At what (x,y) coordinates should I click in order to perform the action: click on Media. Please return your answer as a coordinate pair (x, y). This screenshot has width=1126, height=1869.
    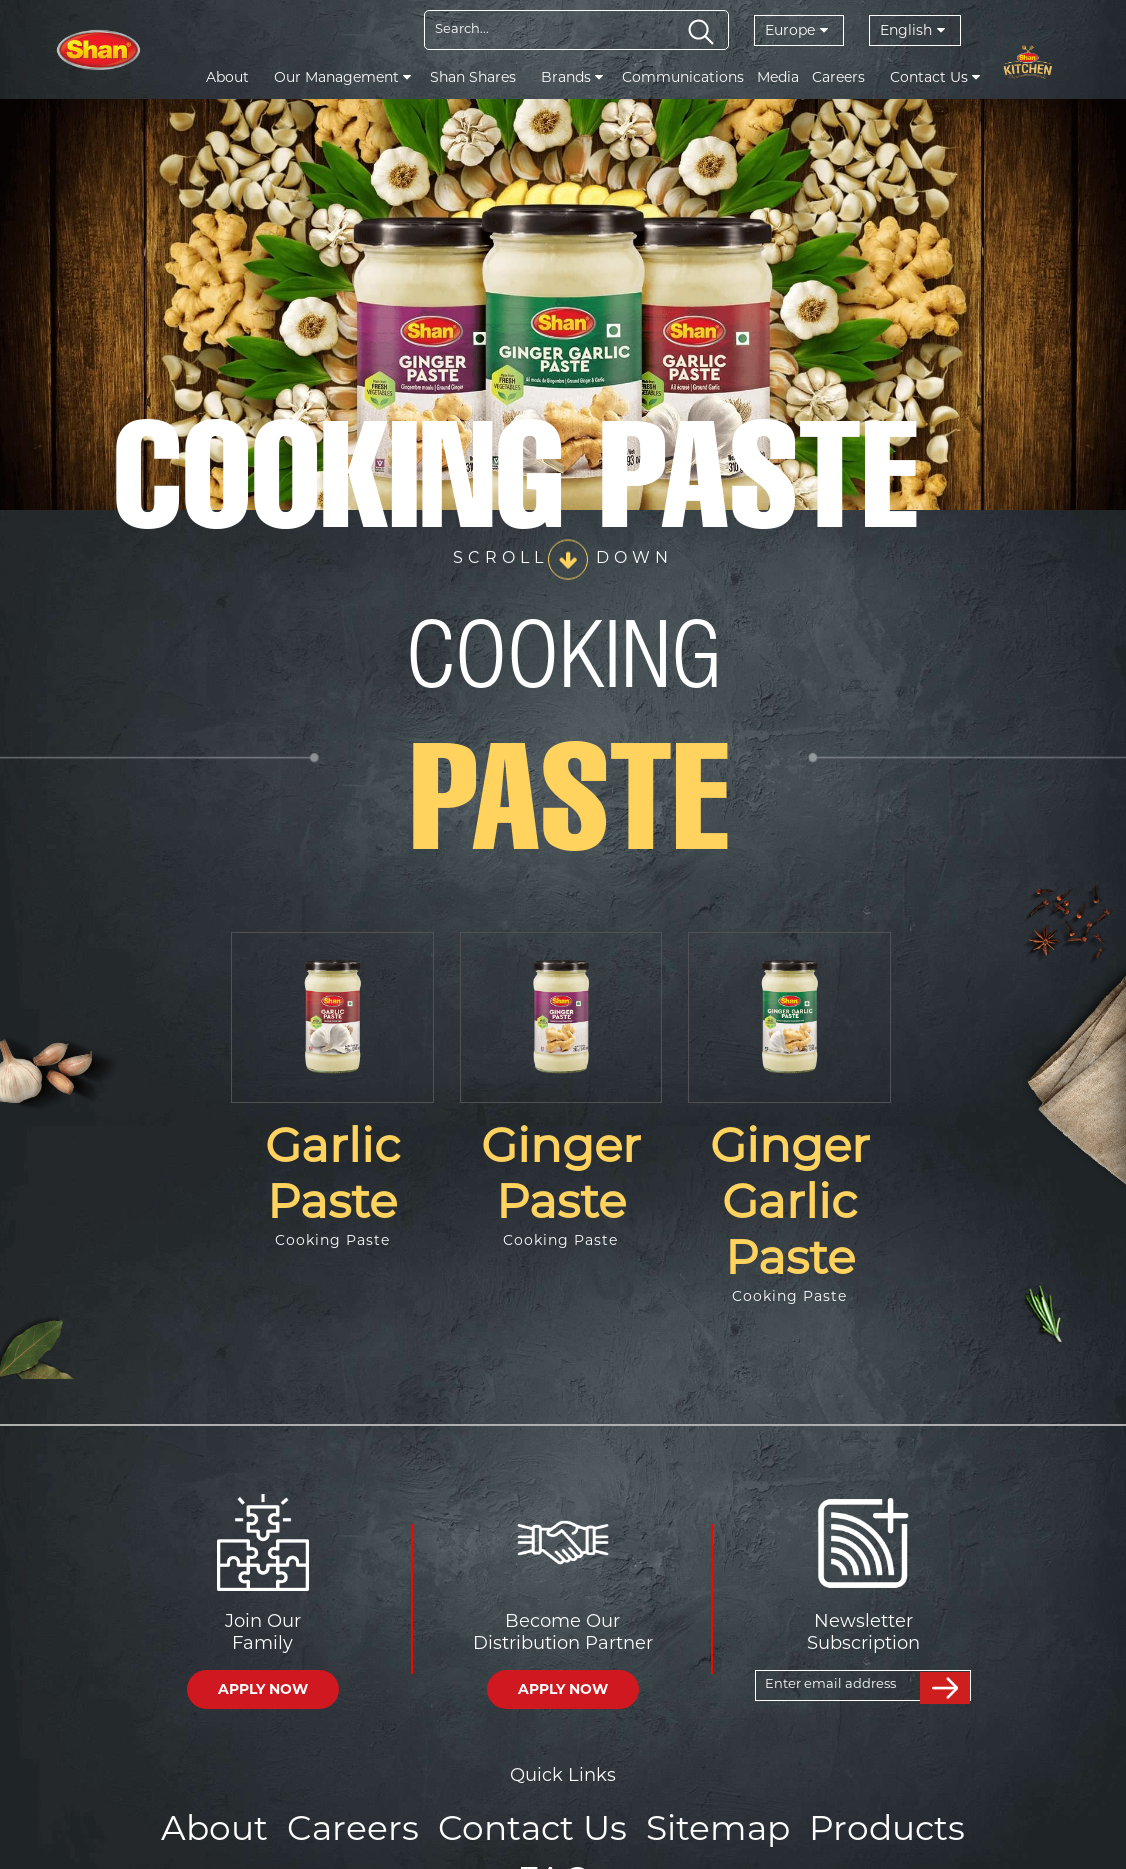
    Looking at the image, I should click on (778, 77).